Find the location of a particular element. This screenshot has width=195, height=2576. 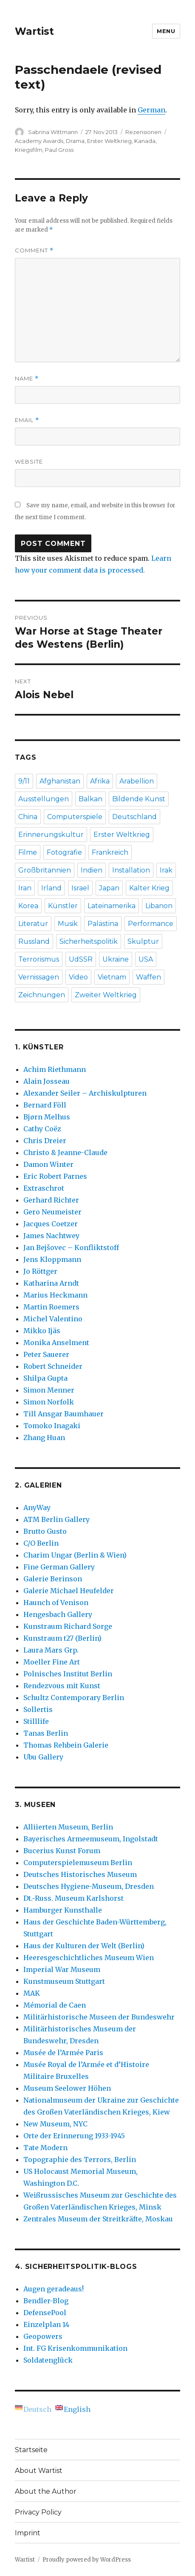

Sollertis is located at coordinates (38, 1709).